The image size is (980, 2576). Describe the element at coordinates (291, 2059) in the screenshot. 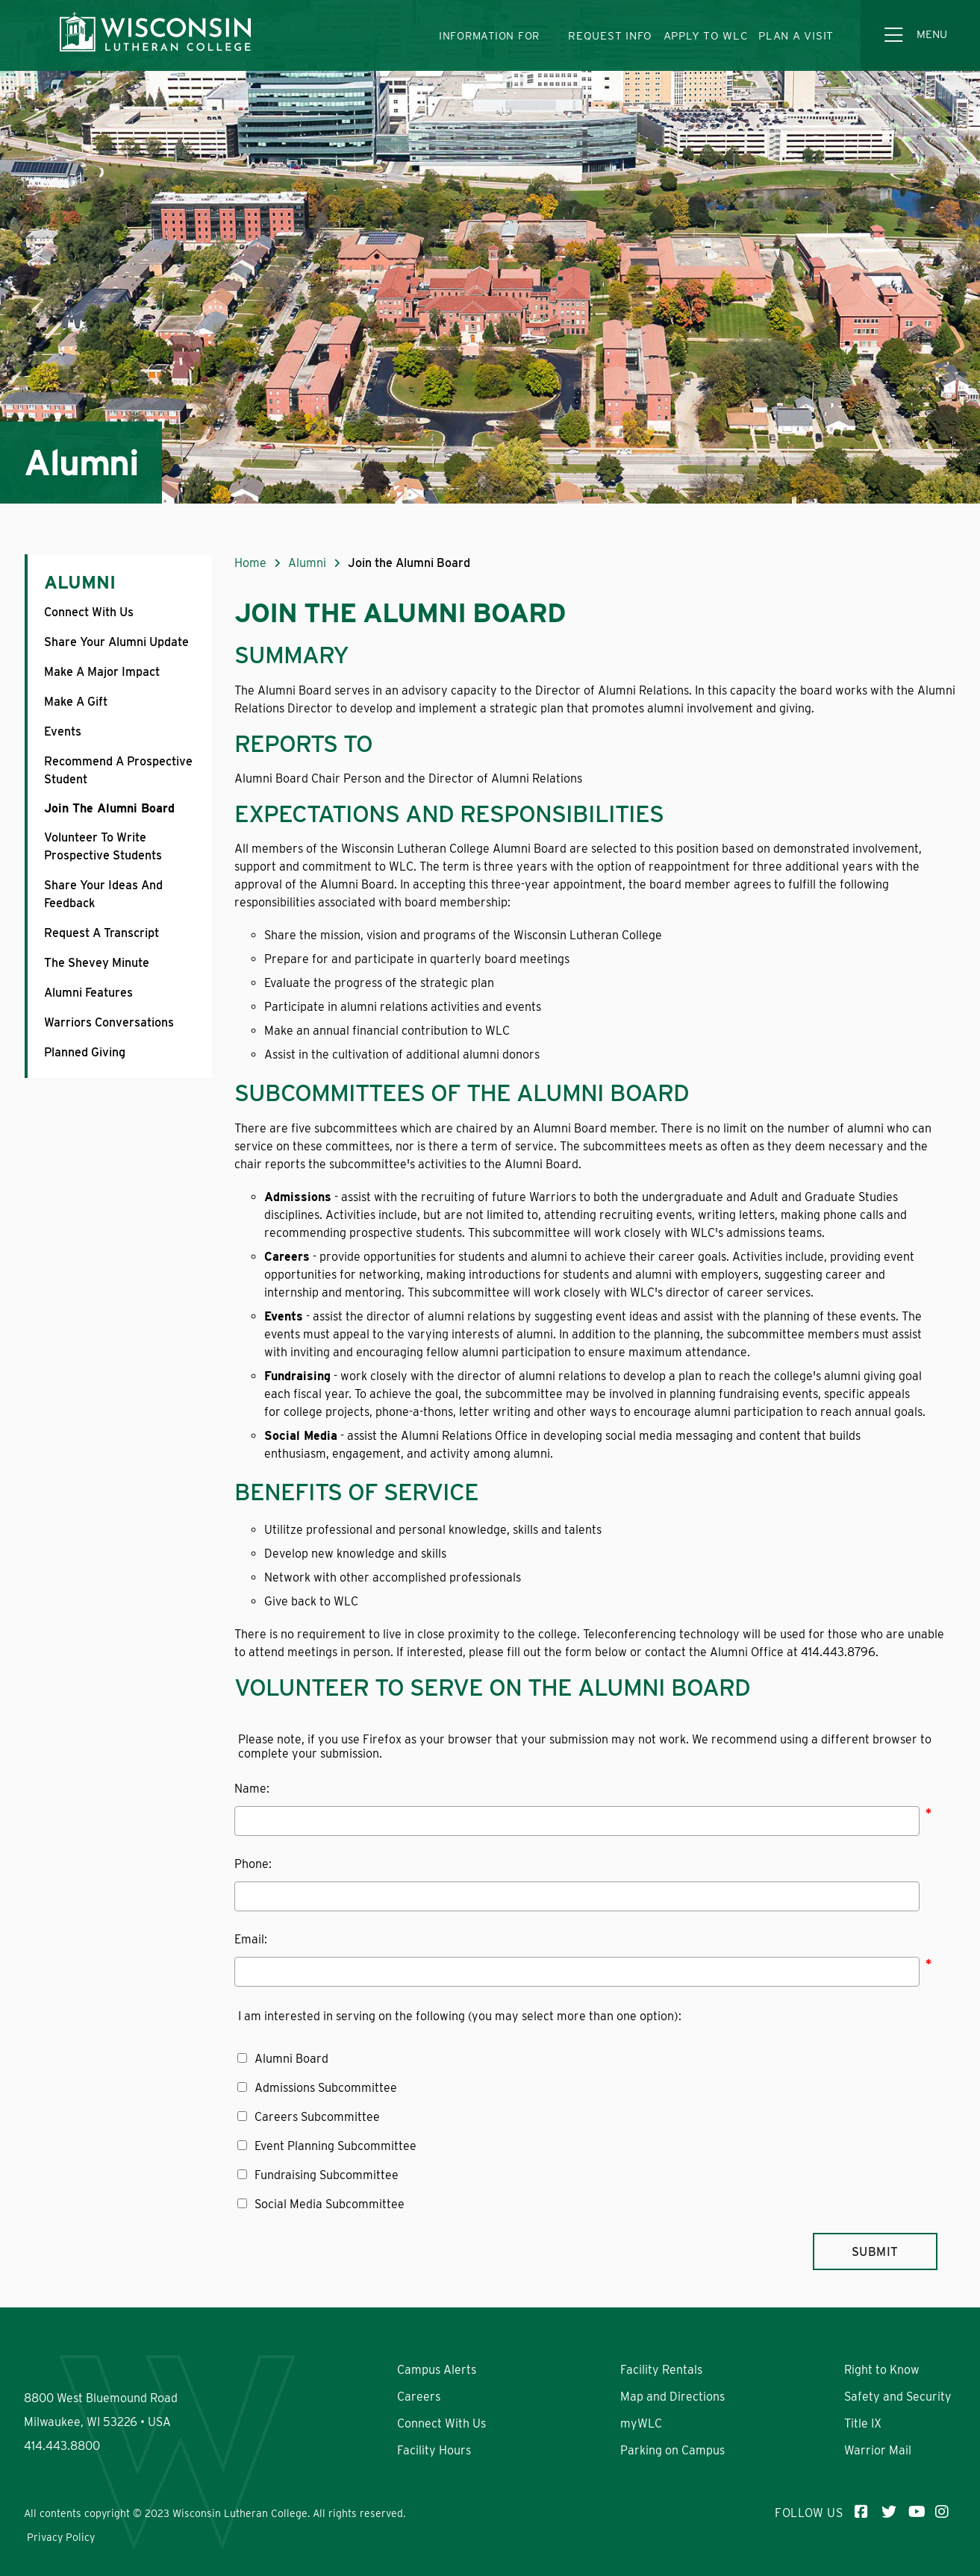

I see `Alumni Board` at that location.